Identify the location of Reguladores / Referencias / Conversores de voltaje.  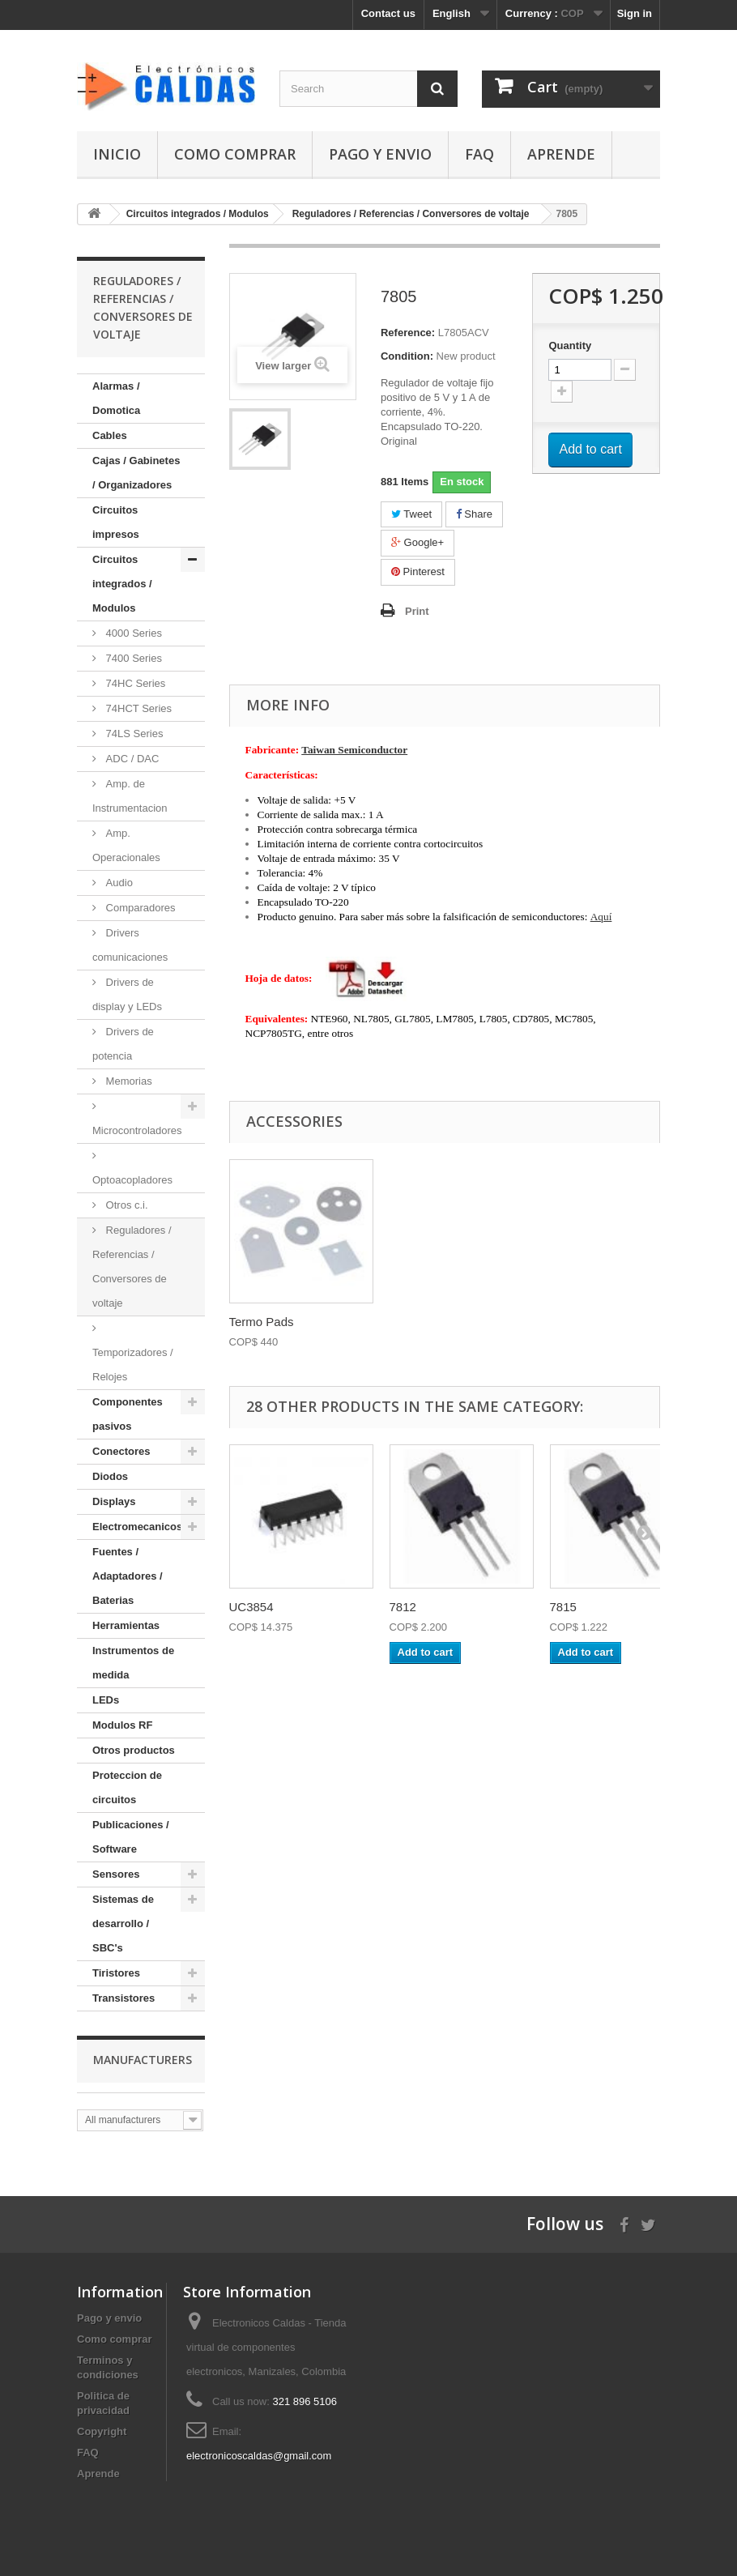
(132, 1266).